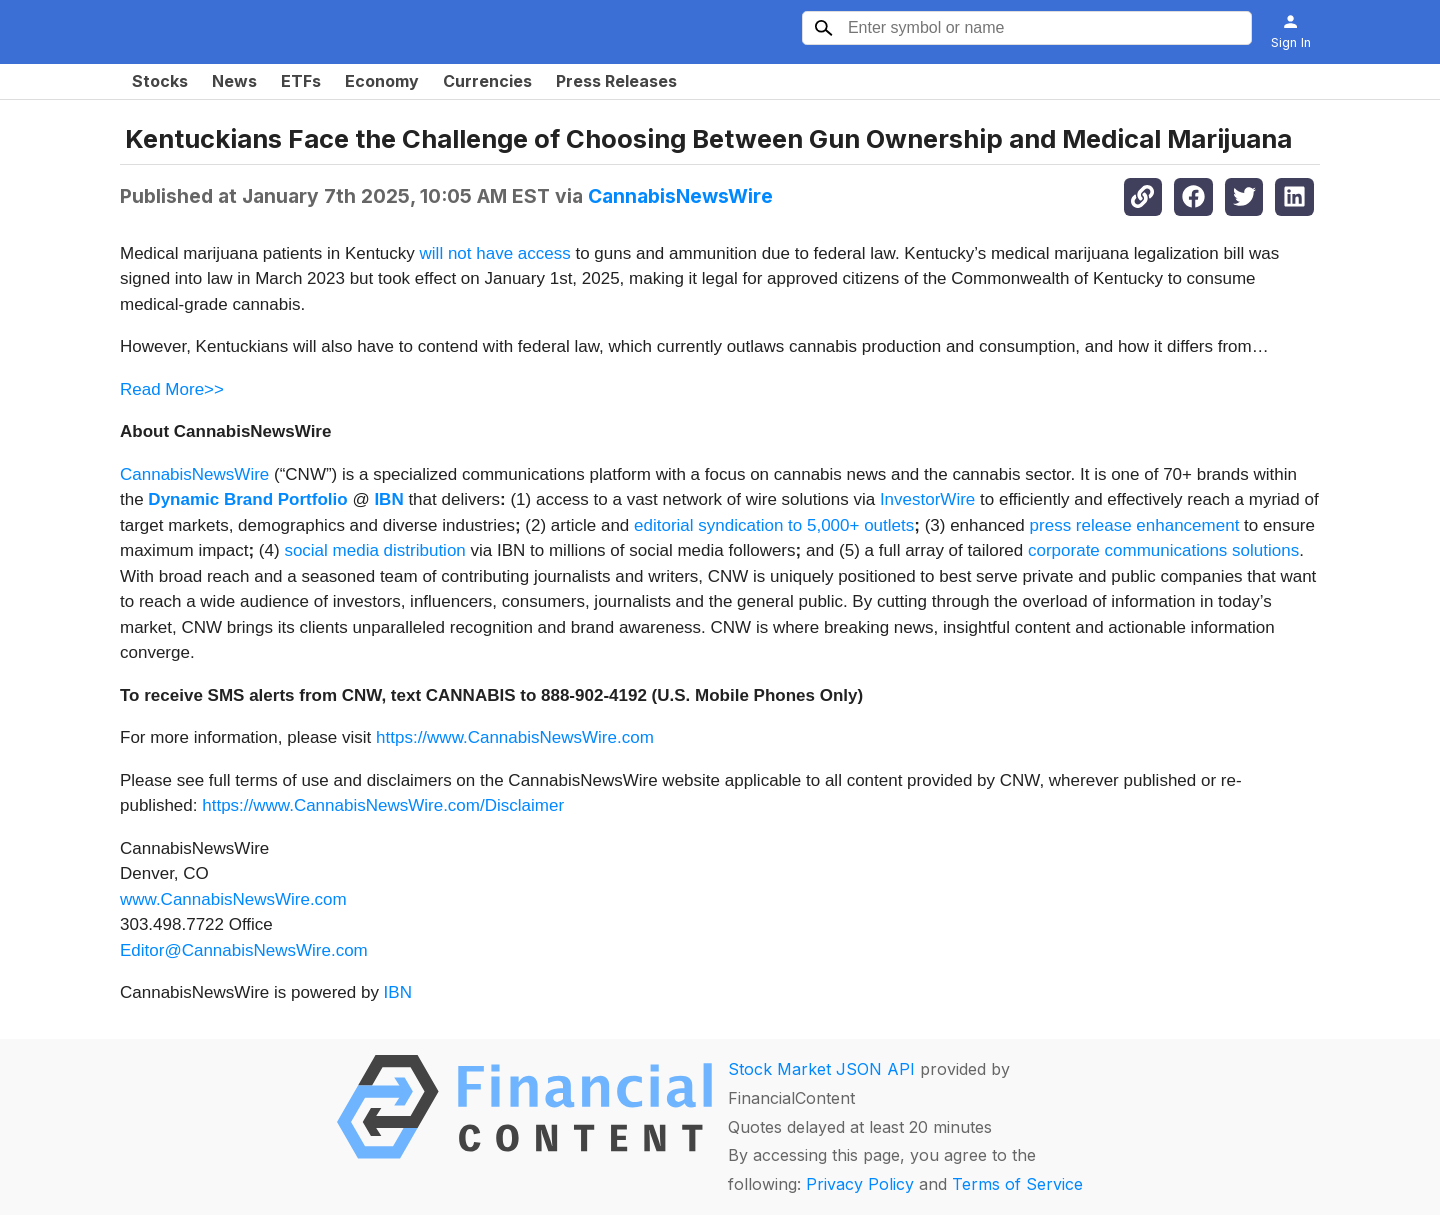 This screenshot has height=1215, width=1440. Describe the element at coordinates (1135, 525) in the screenshot. I see `press release enhancement` at that location.